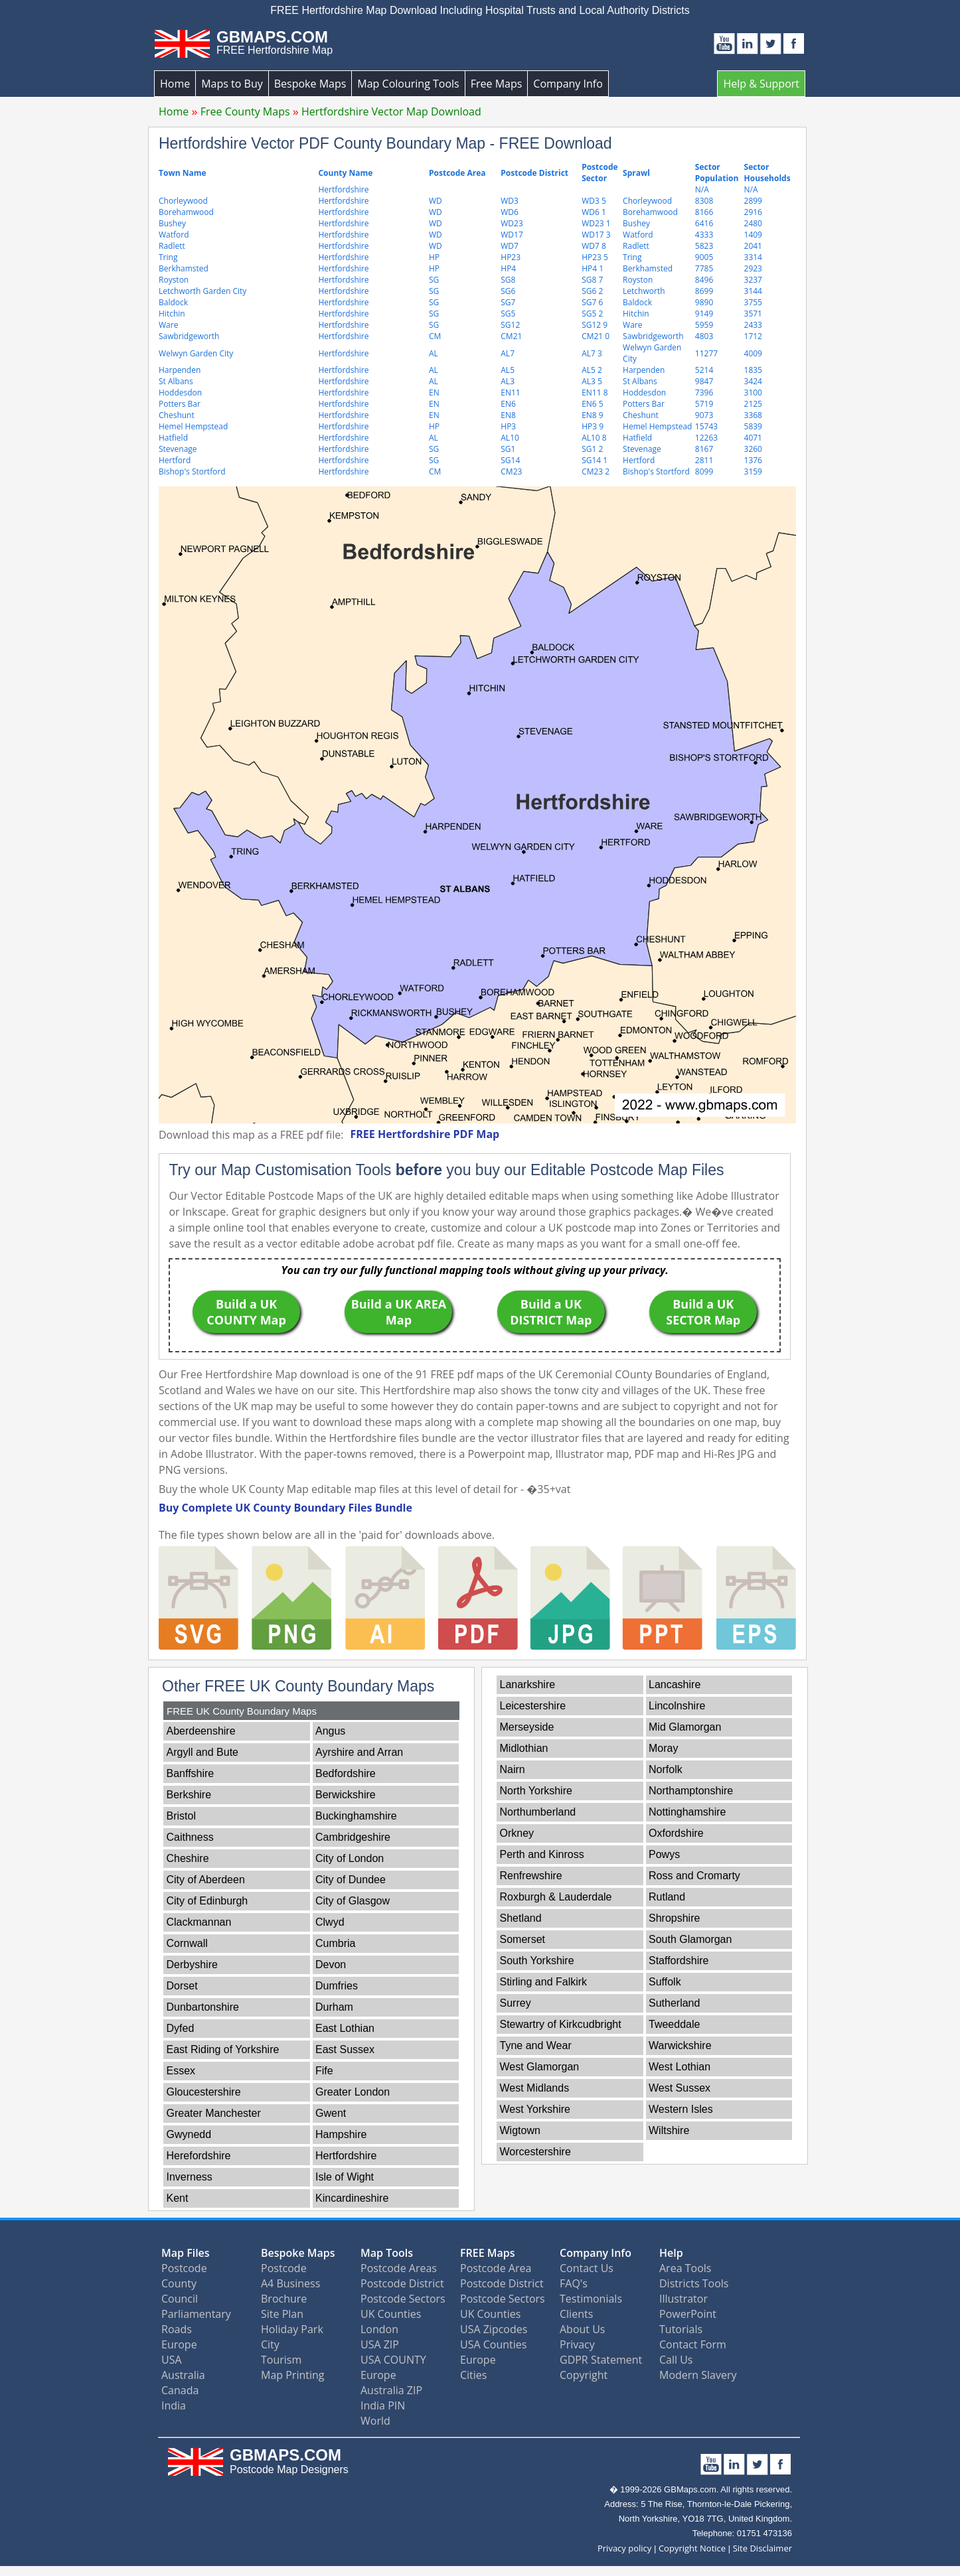 The width and height of the screenshot is (960, 2576). Describe the element at coordinates (336, 1985) in the screenshot. I see `Dumfries` at that location.